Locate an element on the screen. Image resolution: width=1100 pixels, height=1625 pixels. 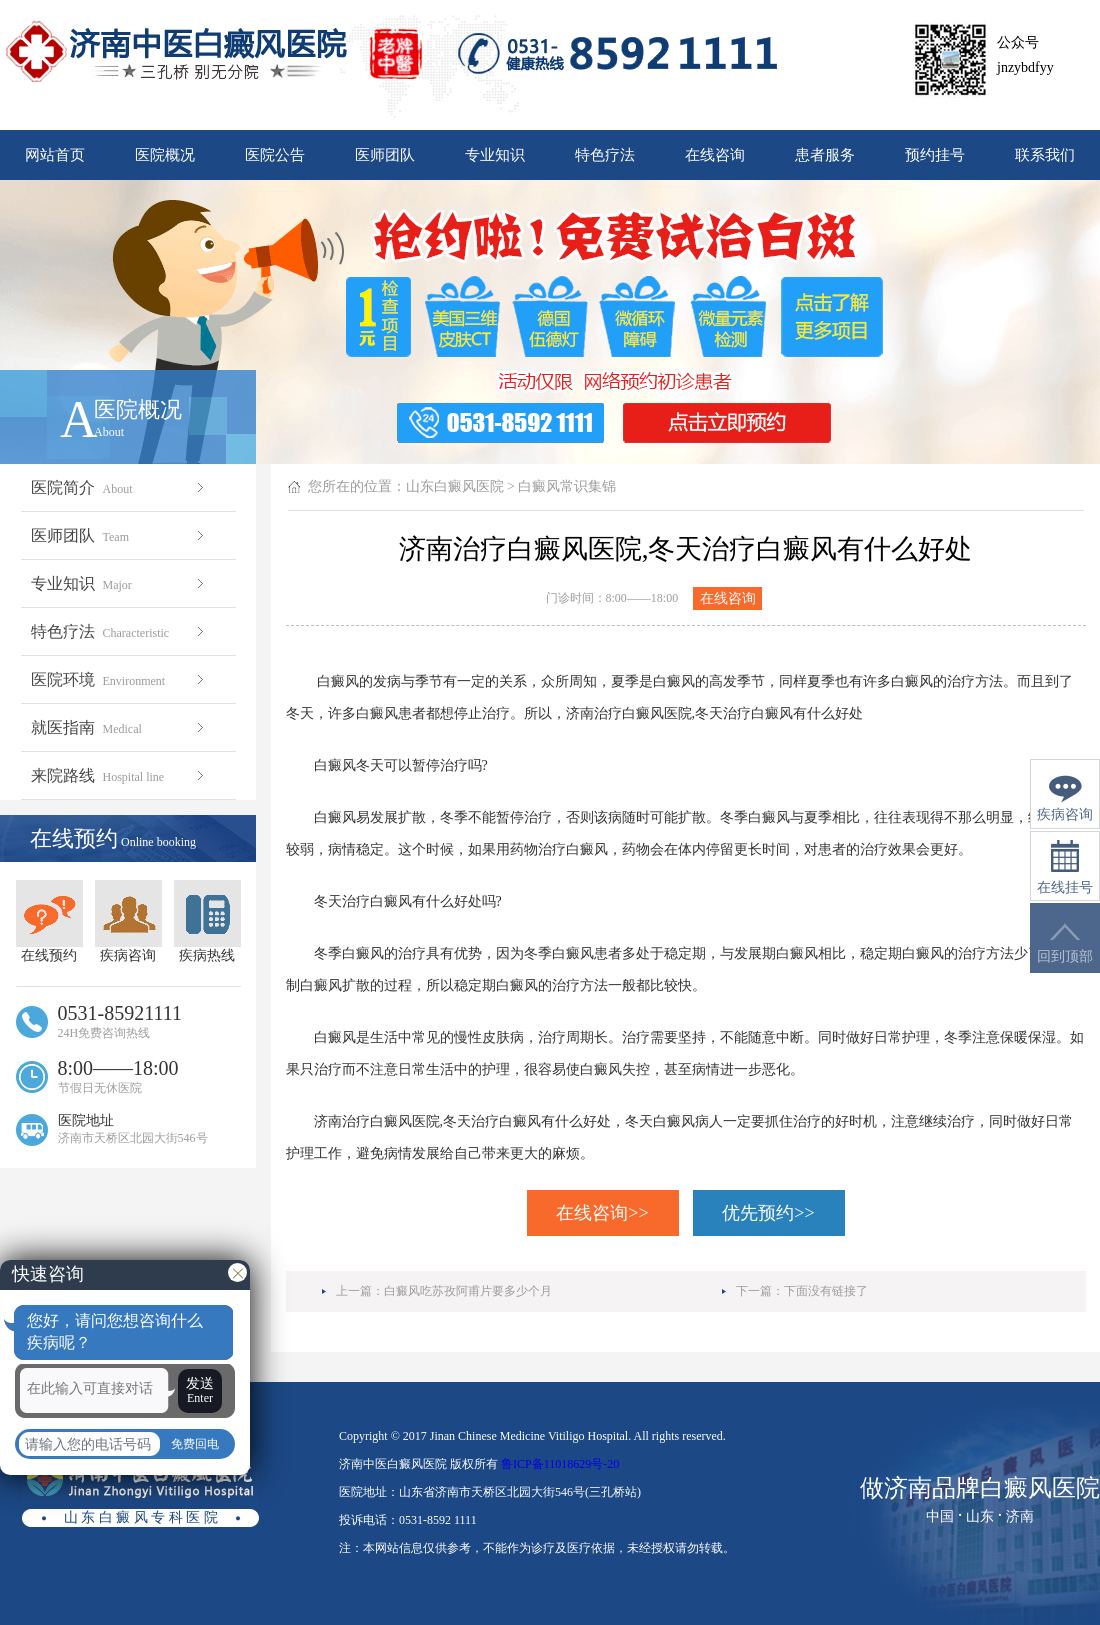
医师团队 is located at coordinates (385, 155).